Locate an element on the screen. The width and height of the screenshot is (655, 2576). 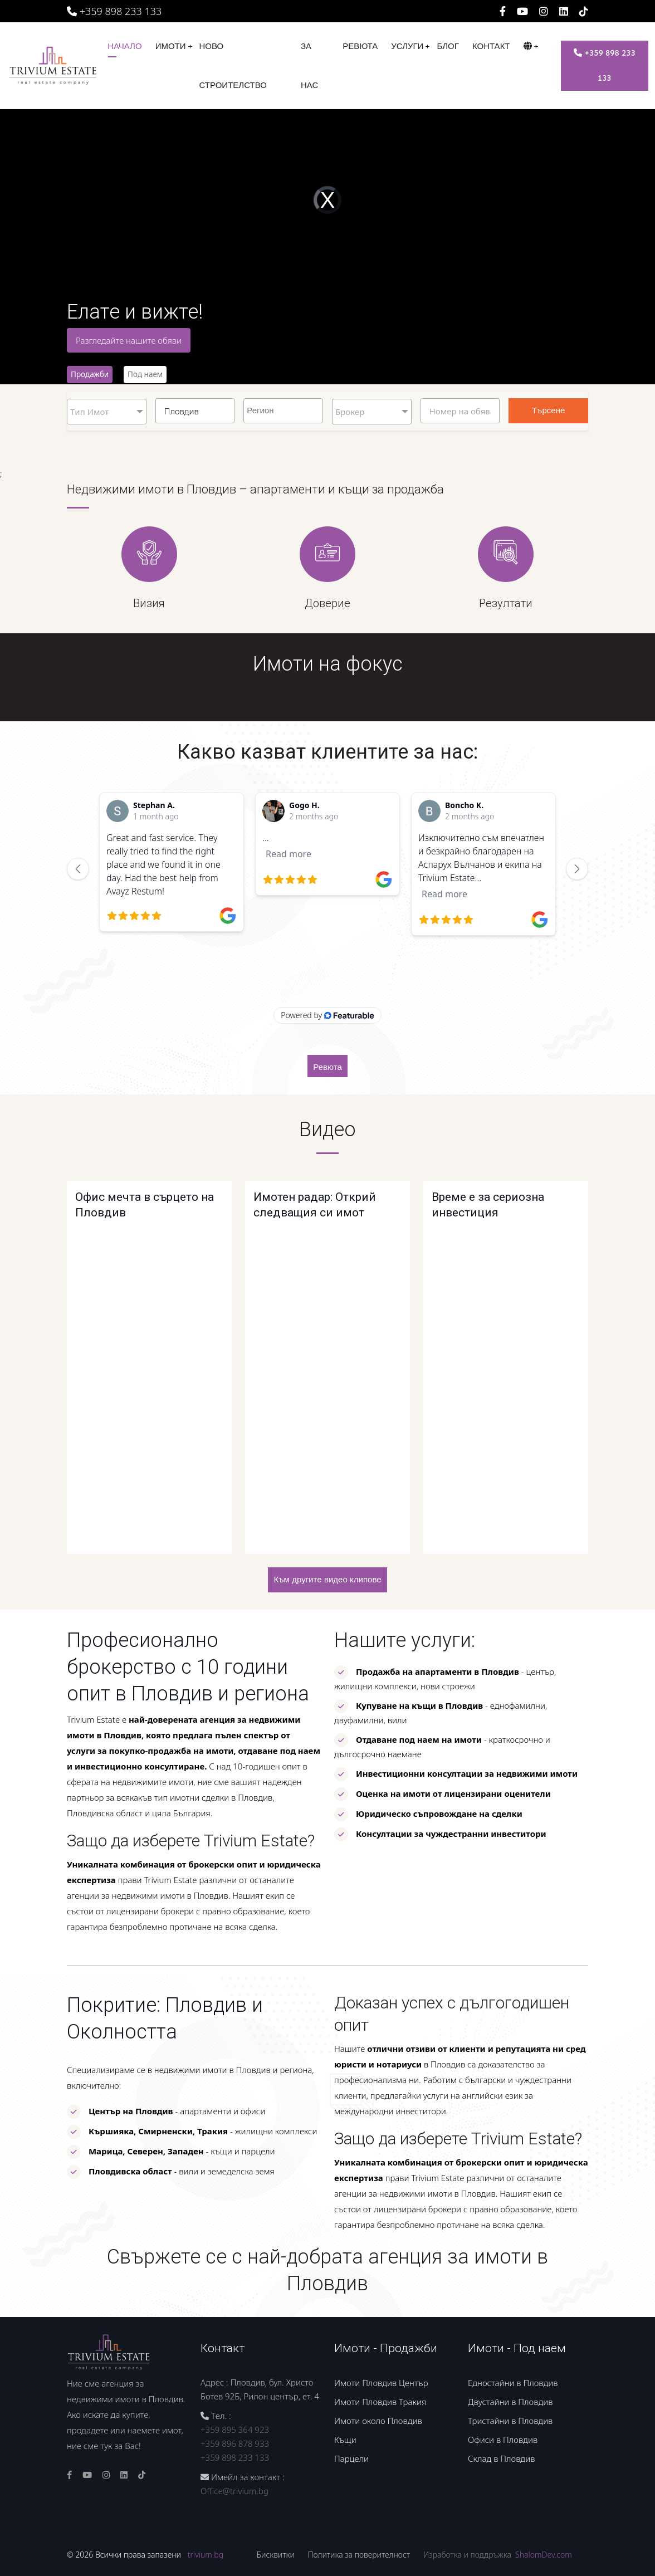
Офиси в Пловдив is located at coordinates (502, 2439).